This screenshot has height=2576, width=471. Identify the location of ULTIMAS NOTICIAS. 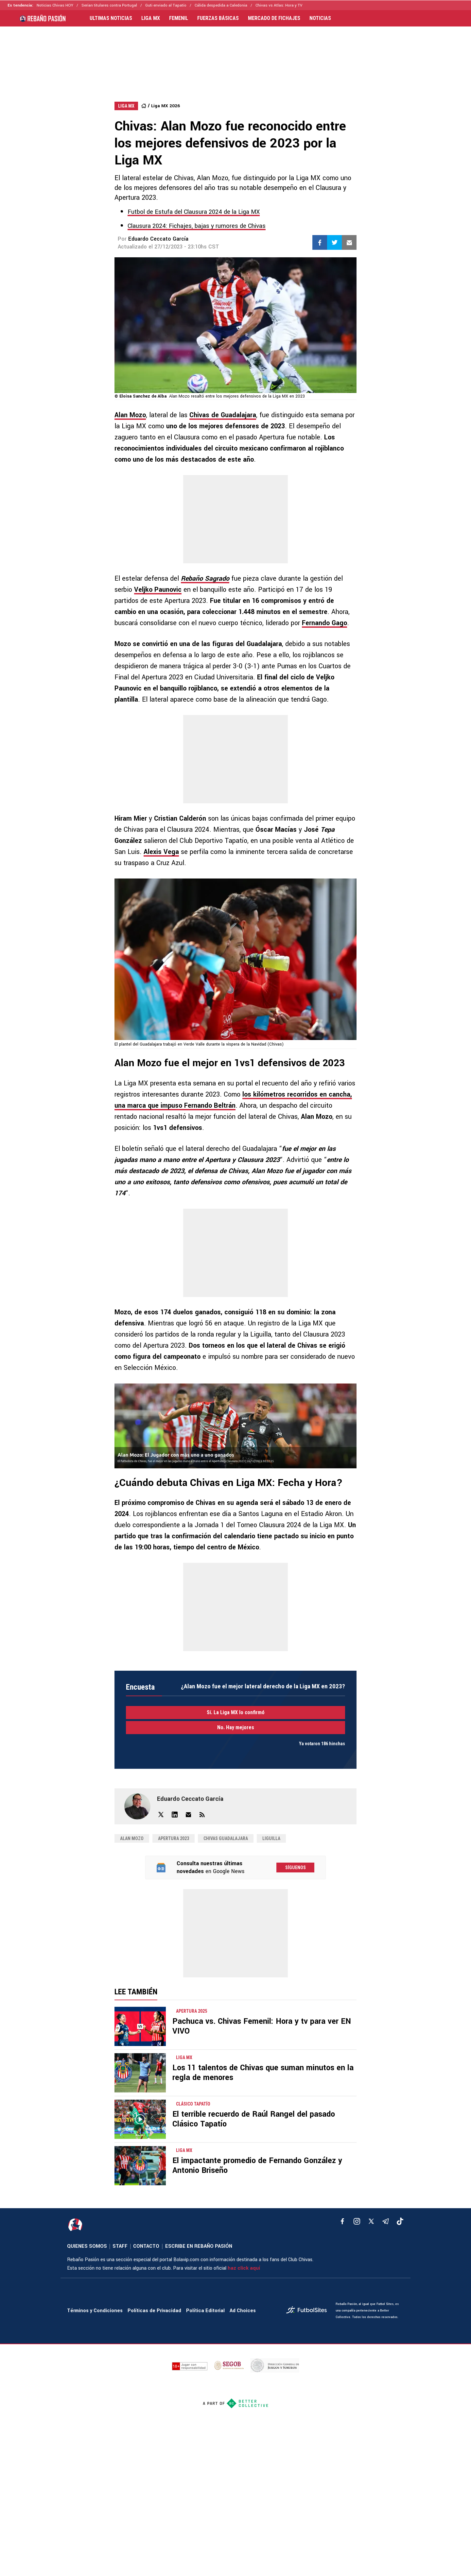
(111, 18).